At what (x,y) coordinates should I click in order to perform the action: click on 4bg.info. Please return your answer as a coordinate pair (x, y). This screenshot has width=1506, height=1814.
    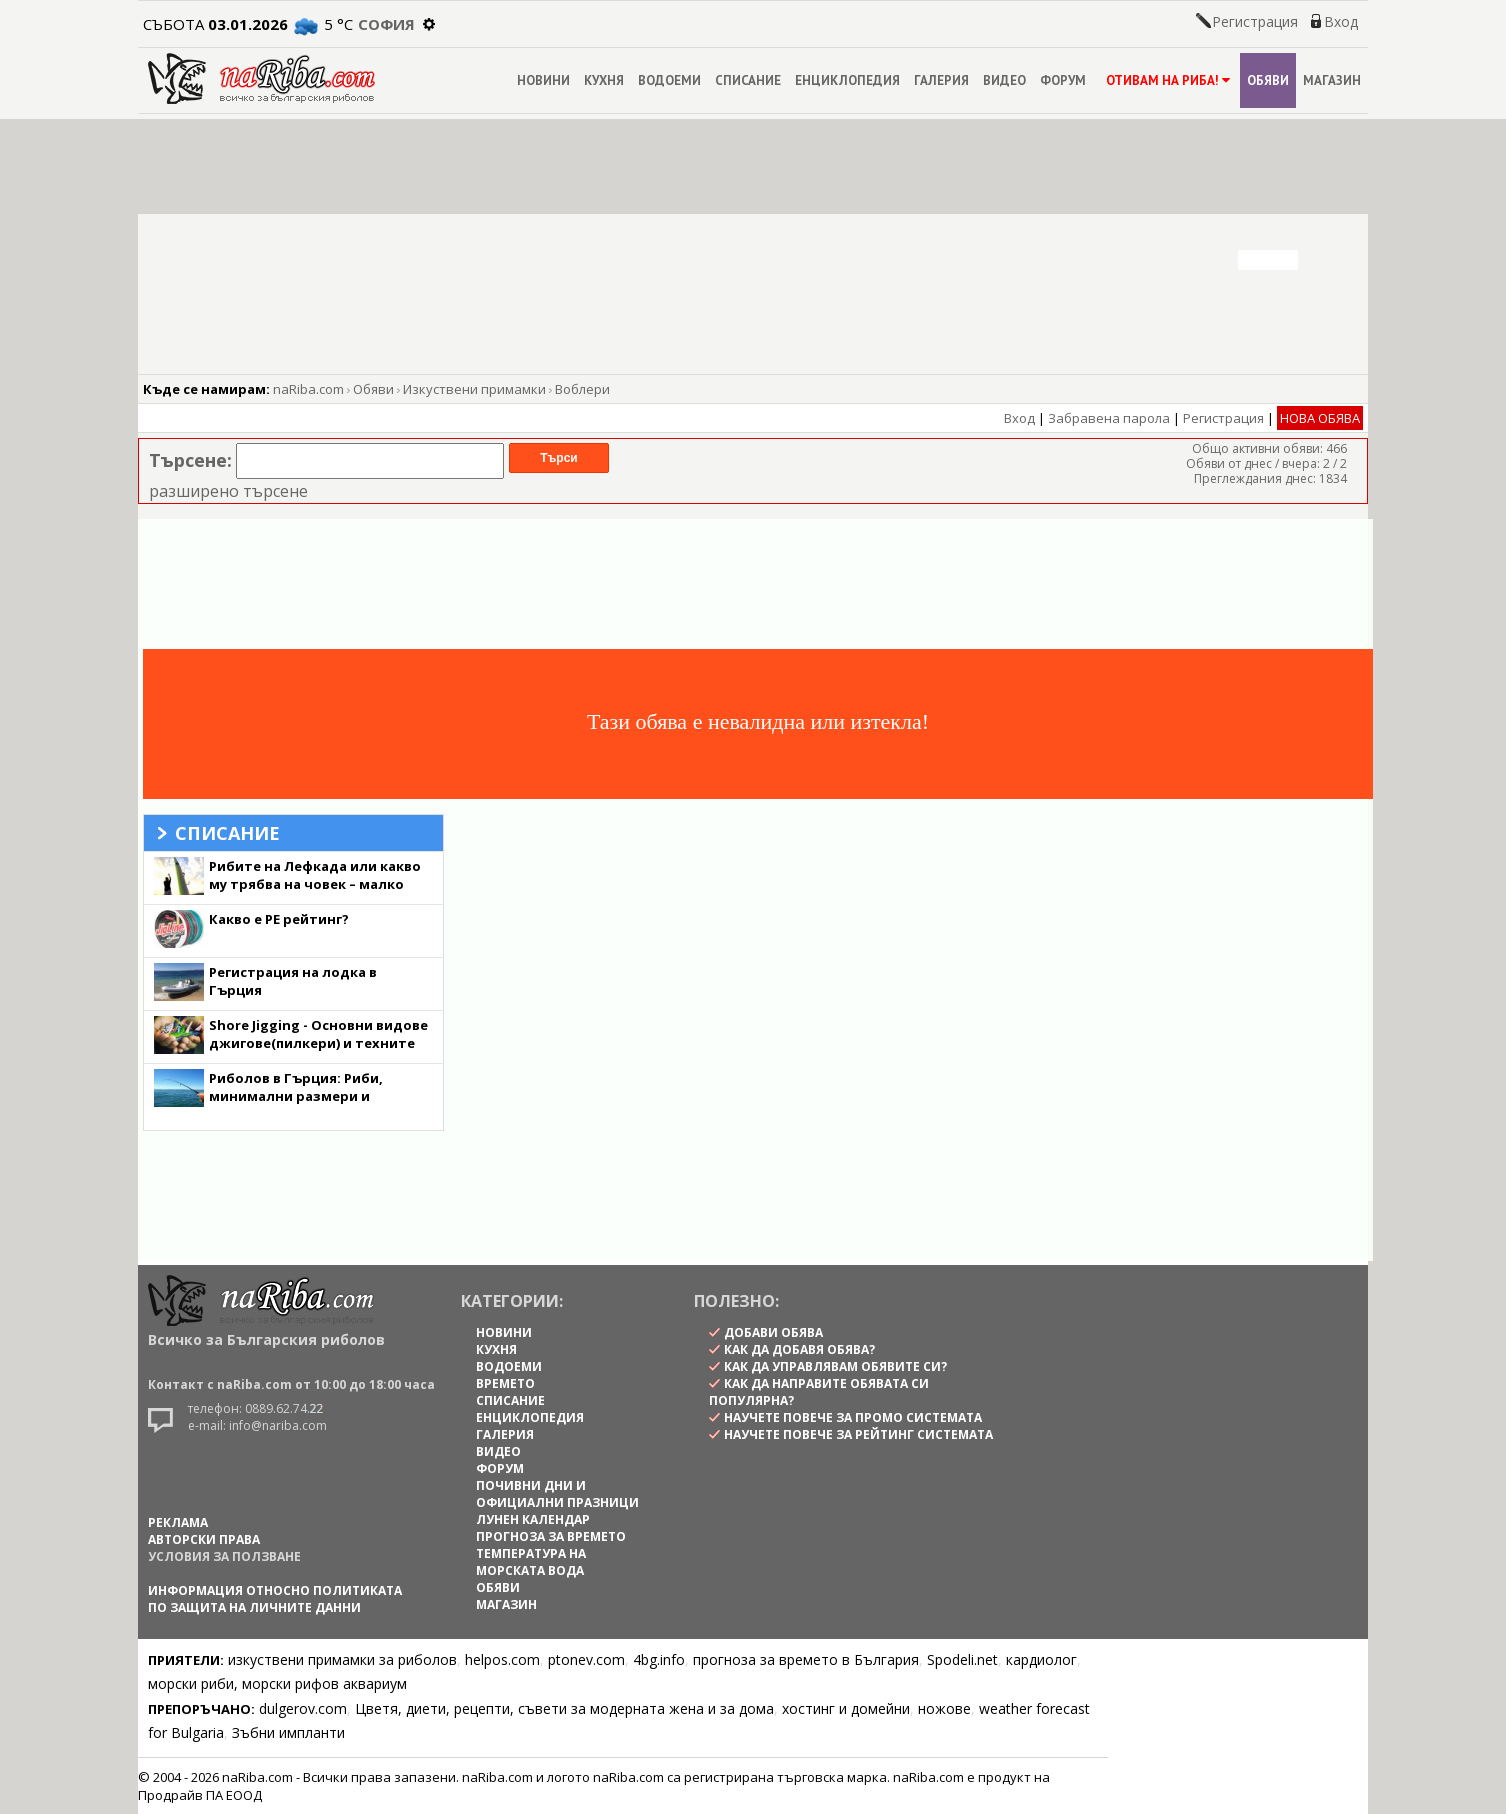
    Looking at the image, I should click on (659, 1659).